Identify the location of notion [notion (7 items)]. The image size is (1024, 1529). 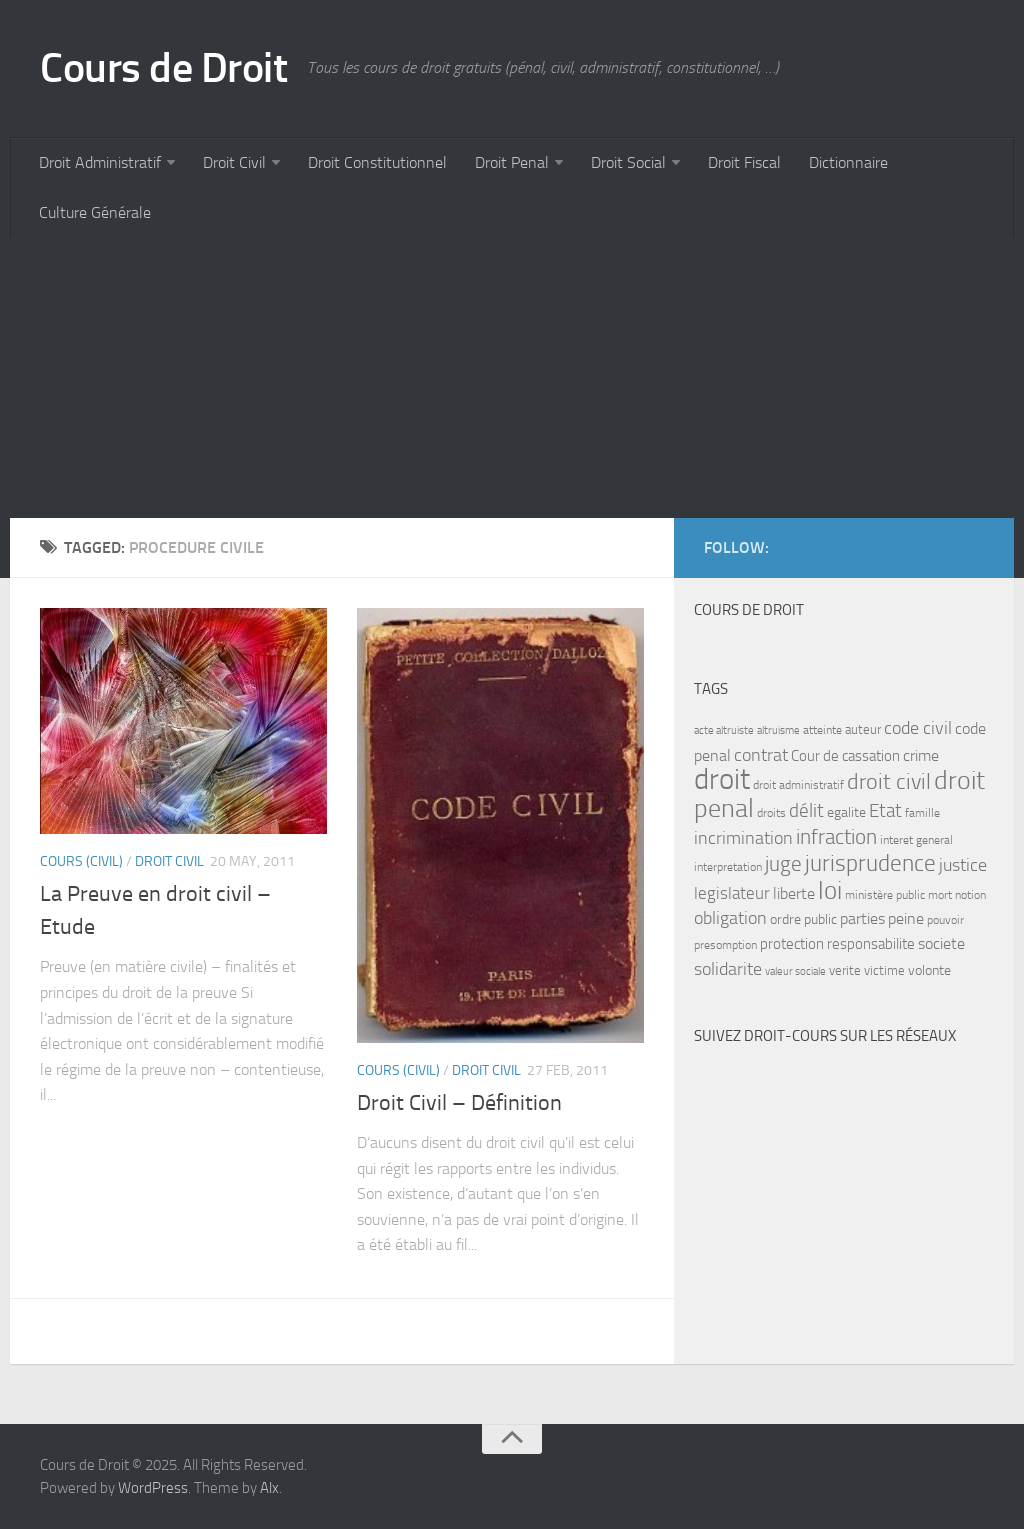
(970, 895).